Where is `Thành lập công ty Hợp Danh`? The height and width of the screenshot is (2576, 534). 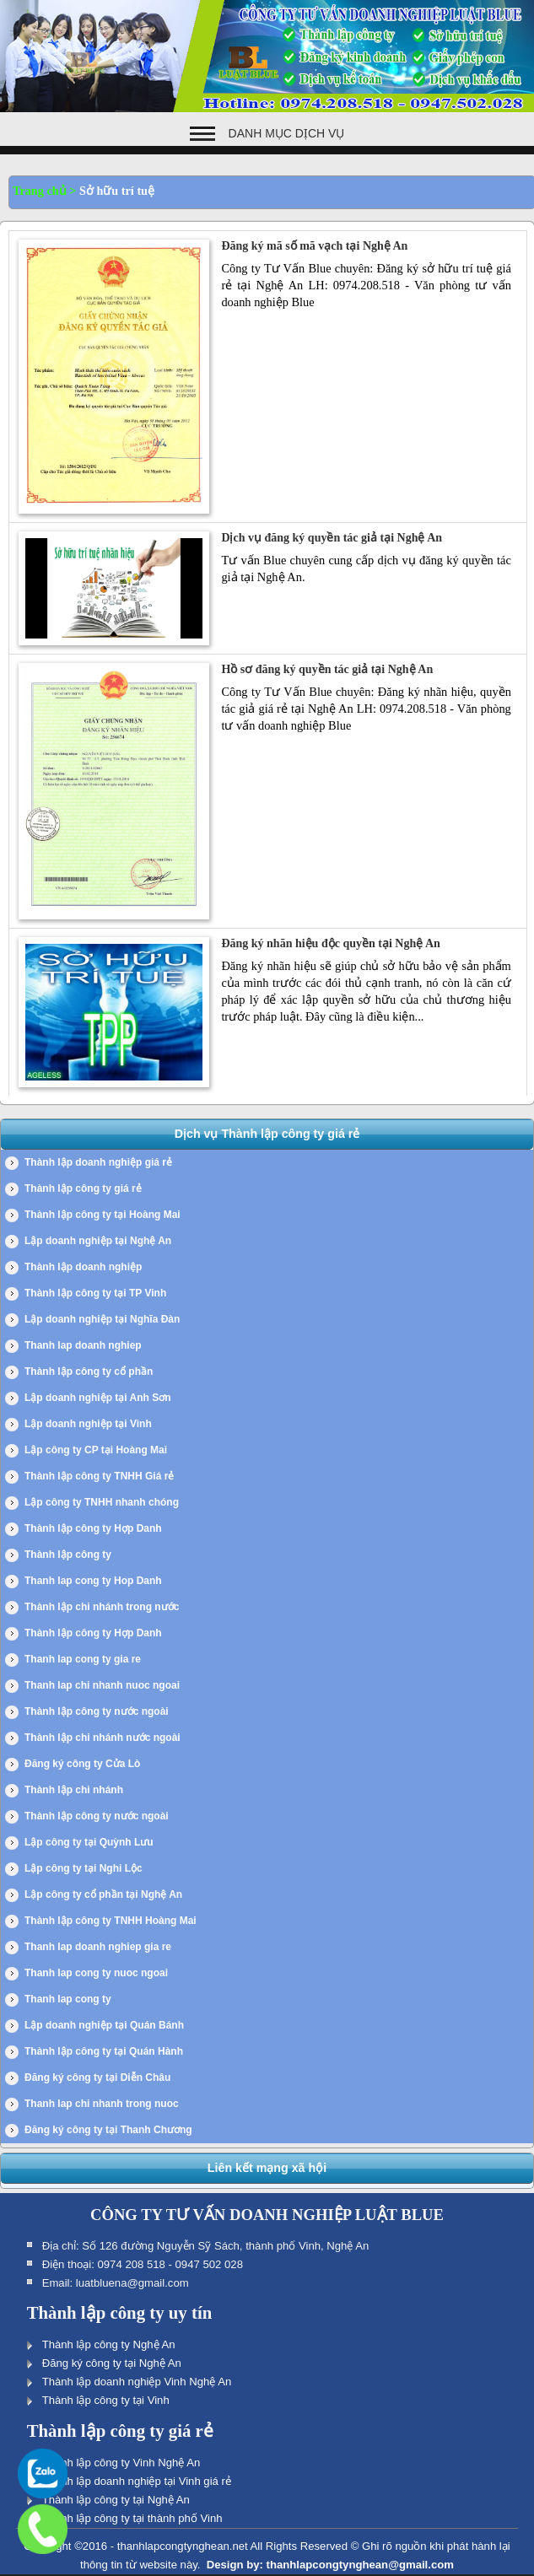
Thành lập công ty Hợp Danh is located at coordinates (93, 1528).